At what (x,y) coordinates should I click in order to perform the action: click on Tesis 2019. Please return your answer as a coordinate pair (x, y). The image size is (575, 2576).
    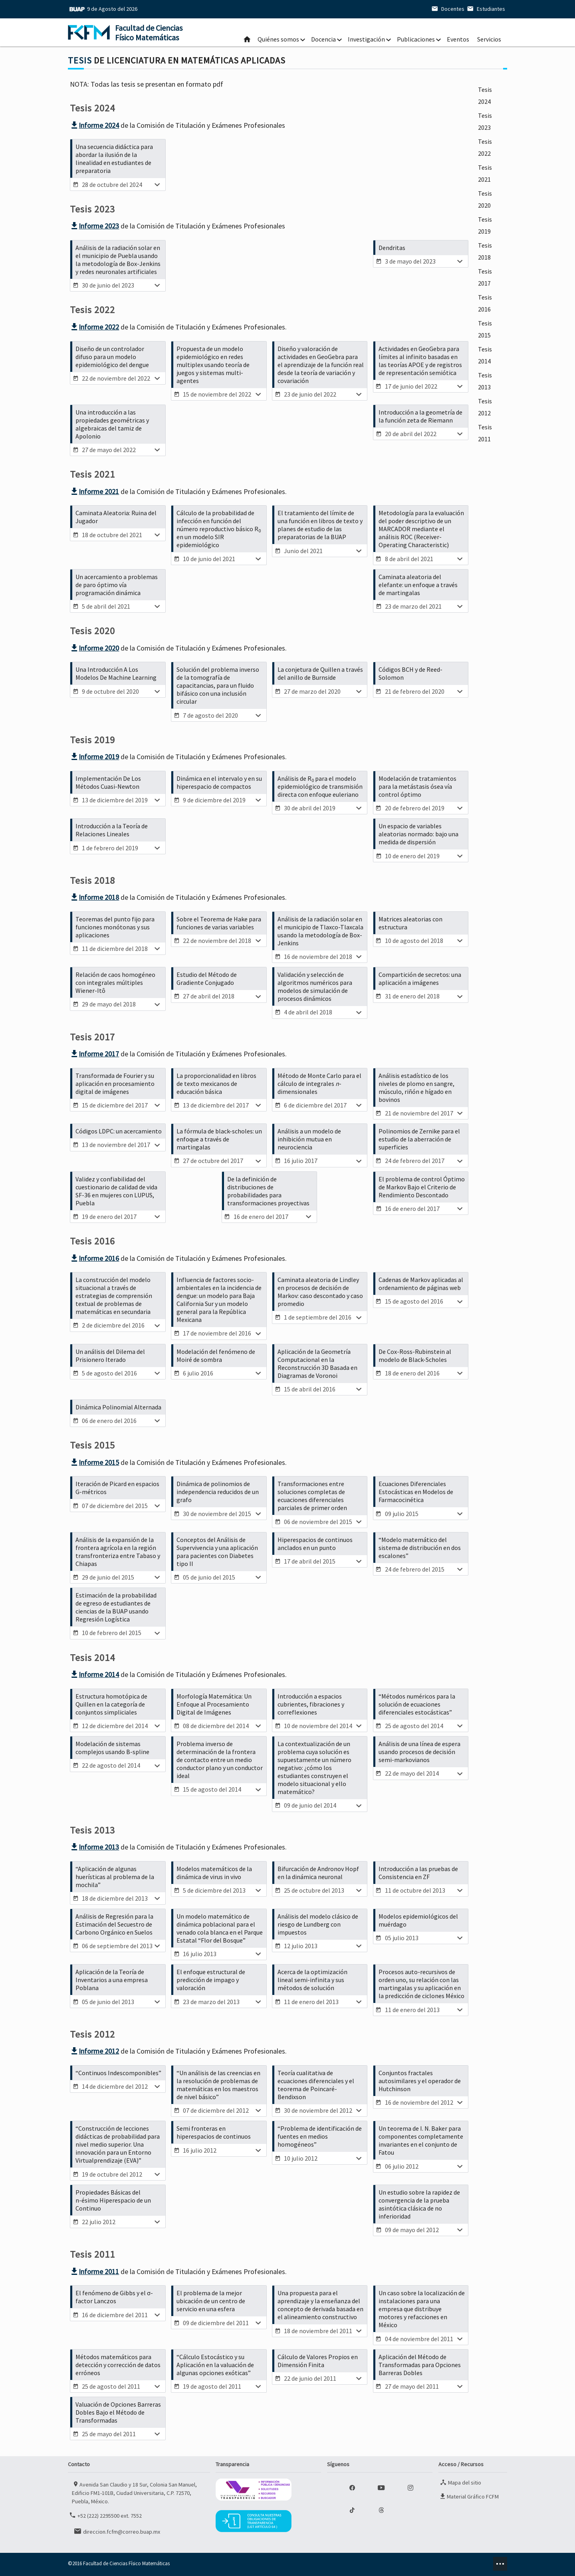
    Looking at the image, I should click on (485, 225).